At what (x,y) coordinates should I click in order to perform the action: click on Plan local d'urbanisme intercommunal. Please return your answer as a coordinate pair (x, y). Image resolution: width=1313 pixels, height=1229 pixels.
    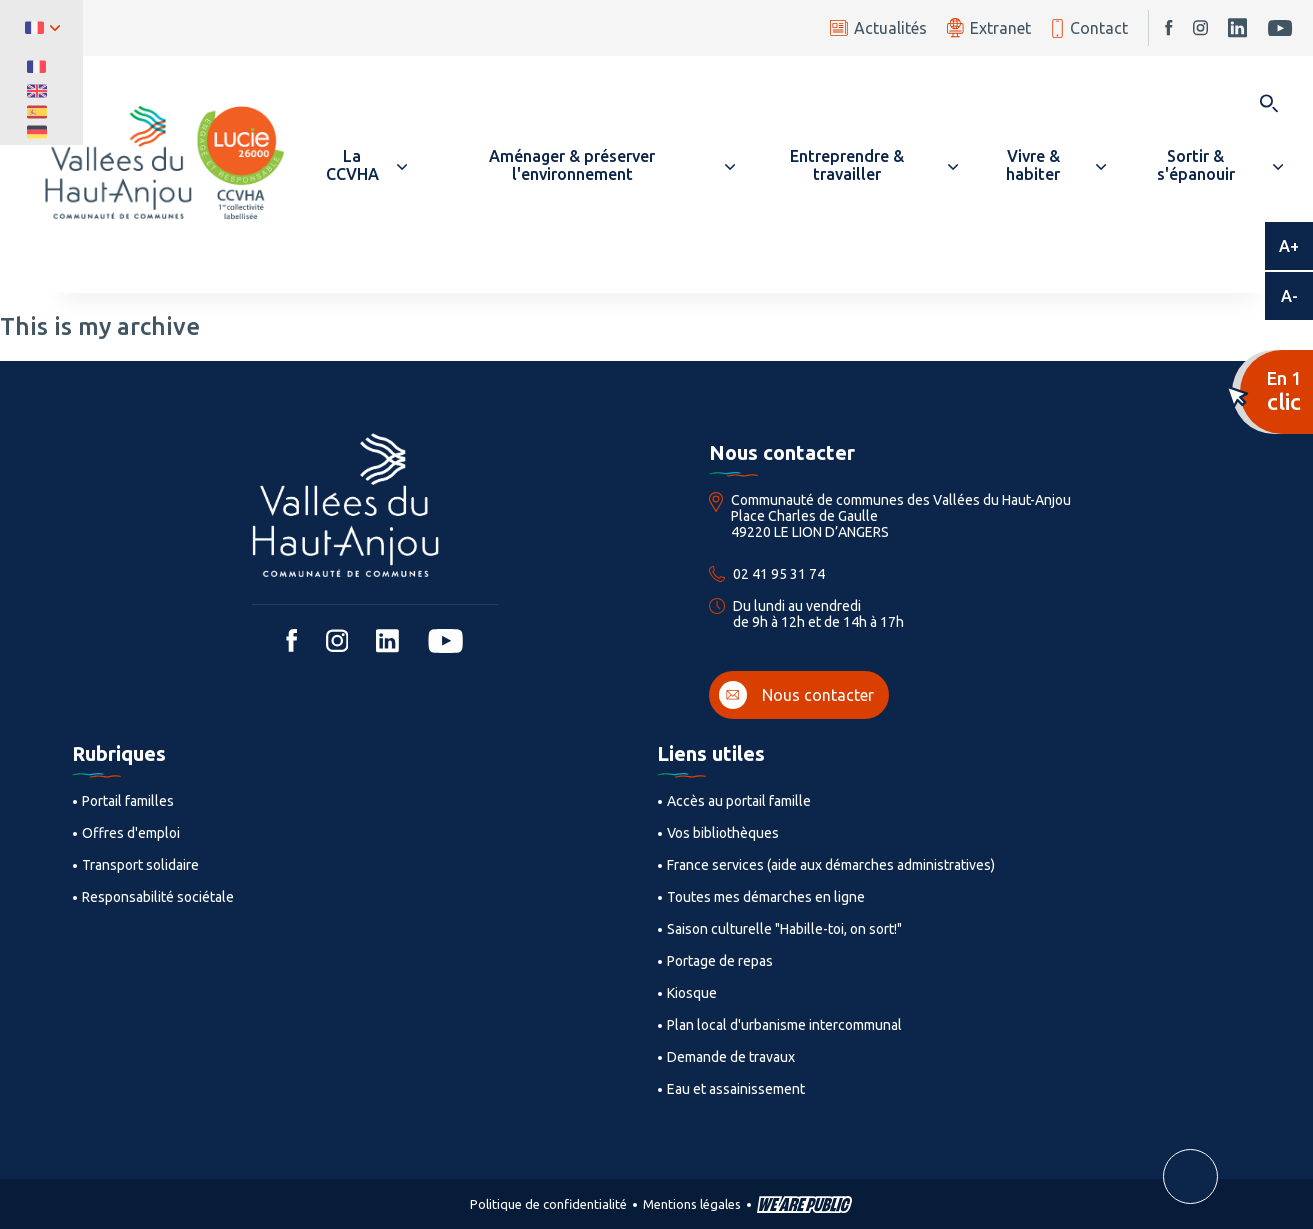
    Looking at the image, I should click on (784, 1025).